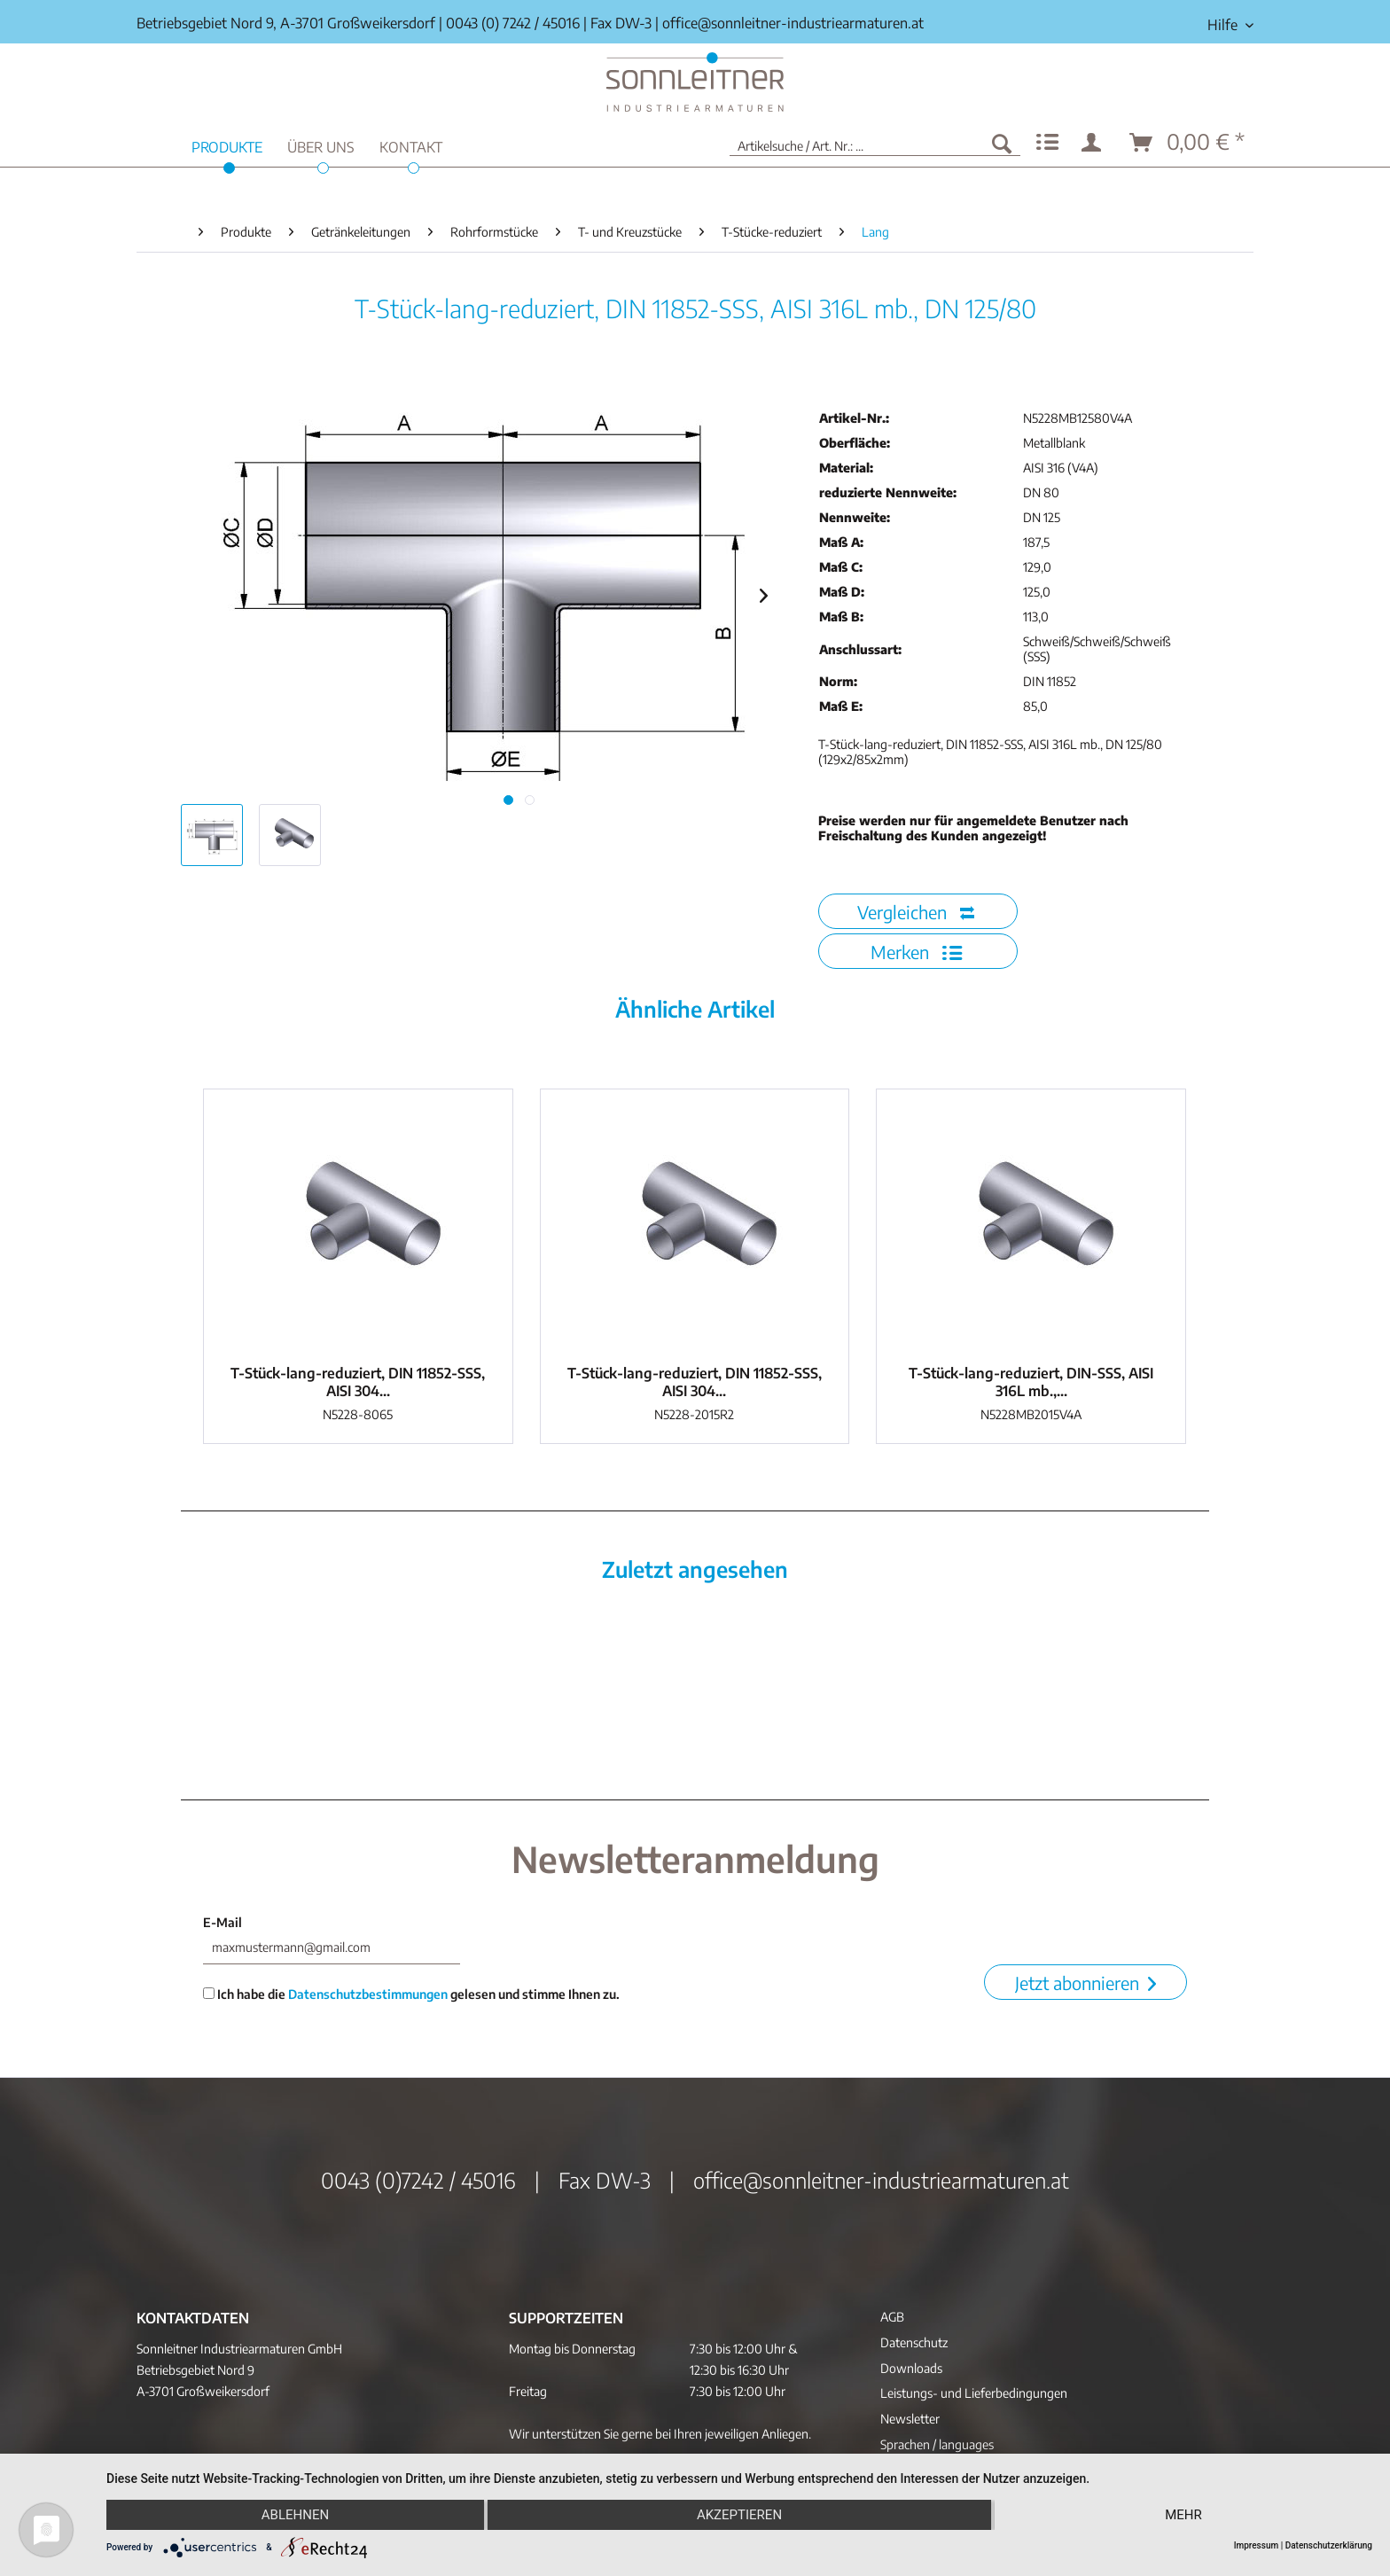  I want to click on office@sonnleitner-industriearmaturen.at, so click(793, 23).